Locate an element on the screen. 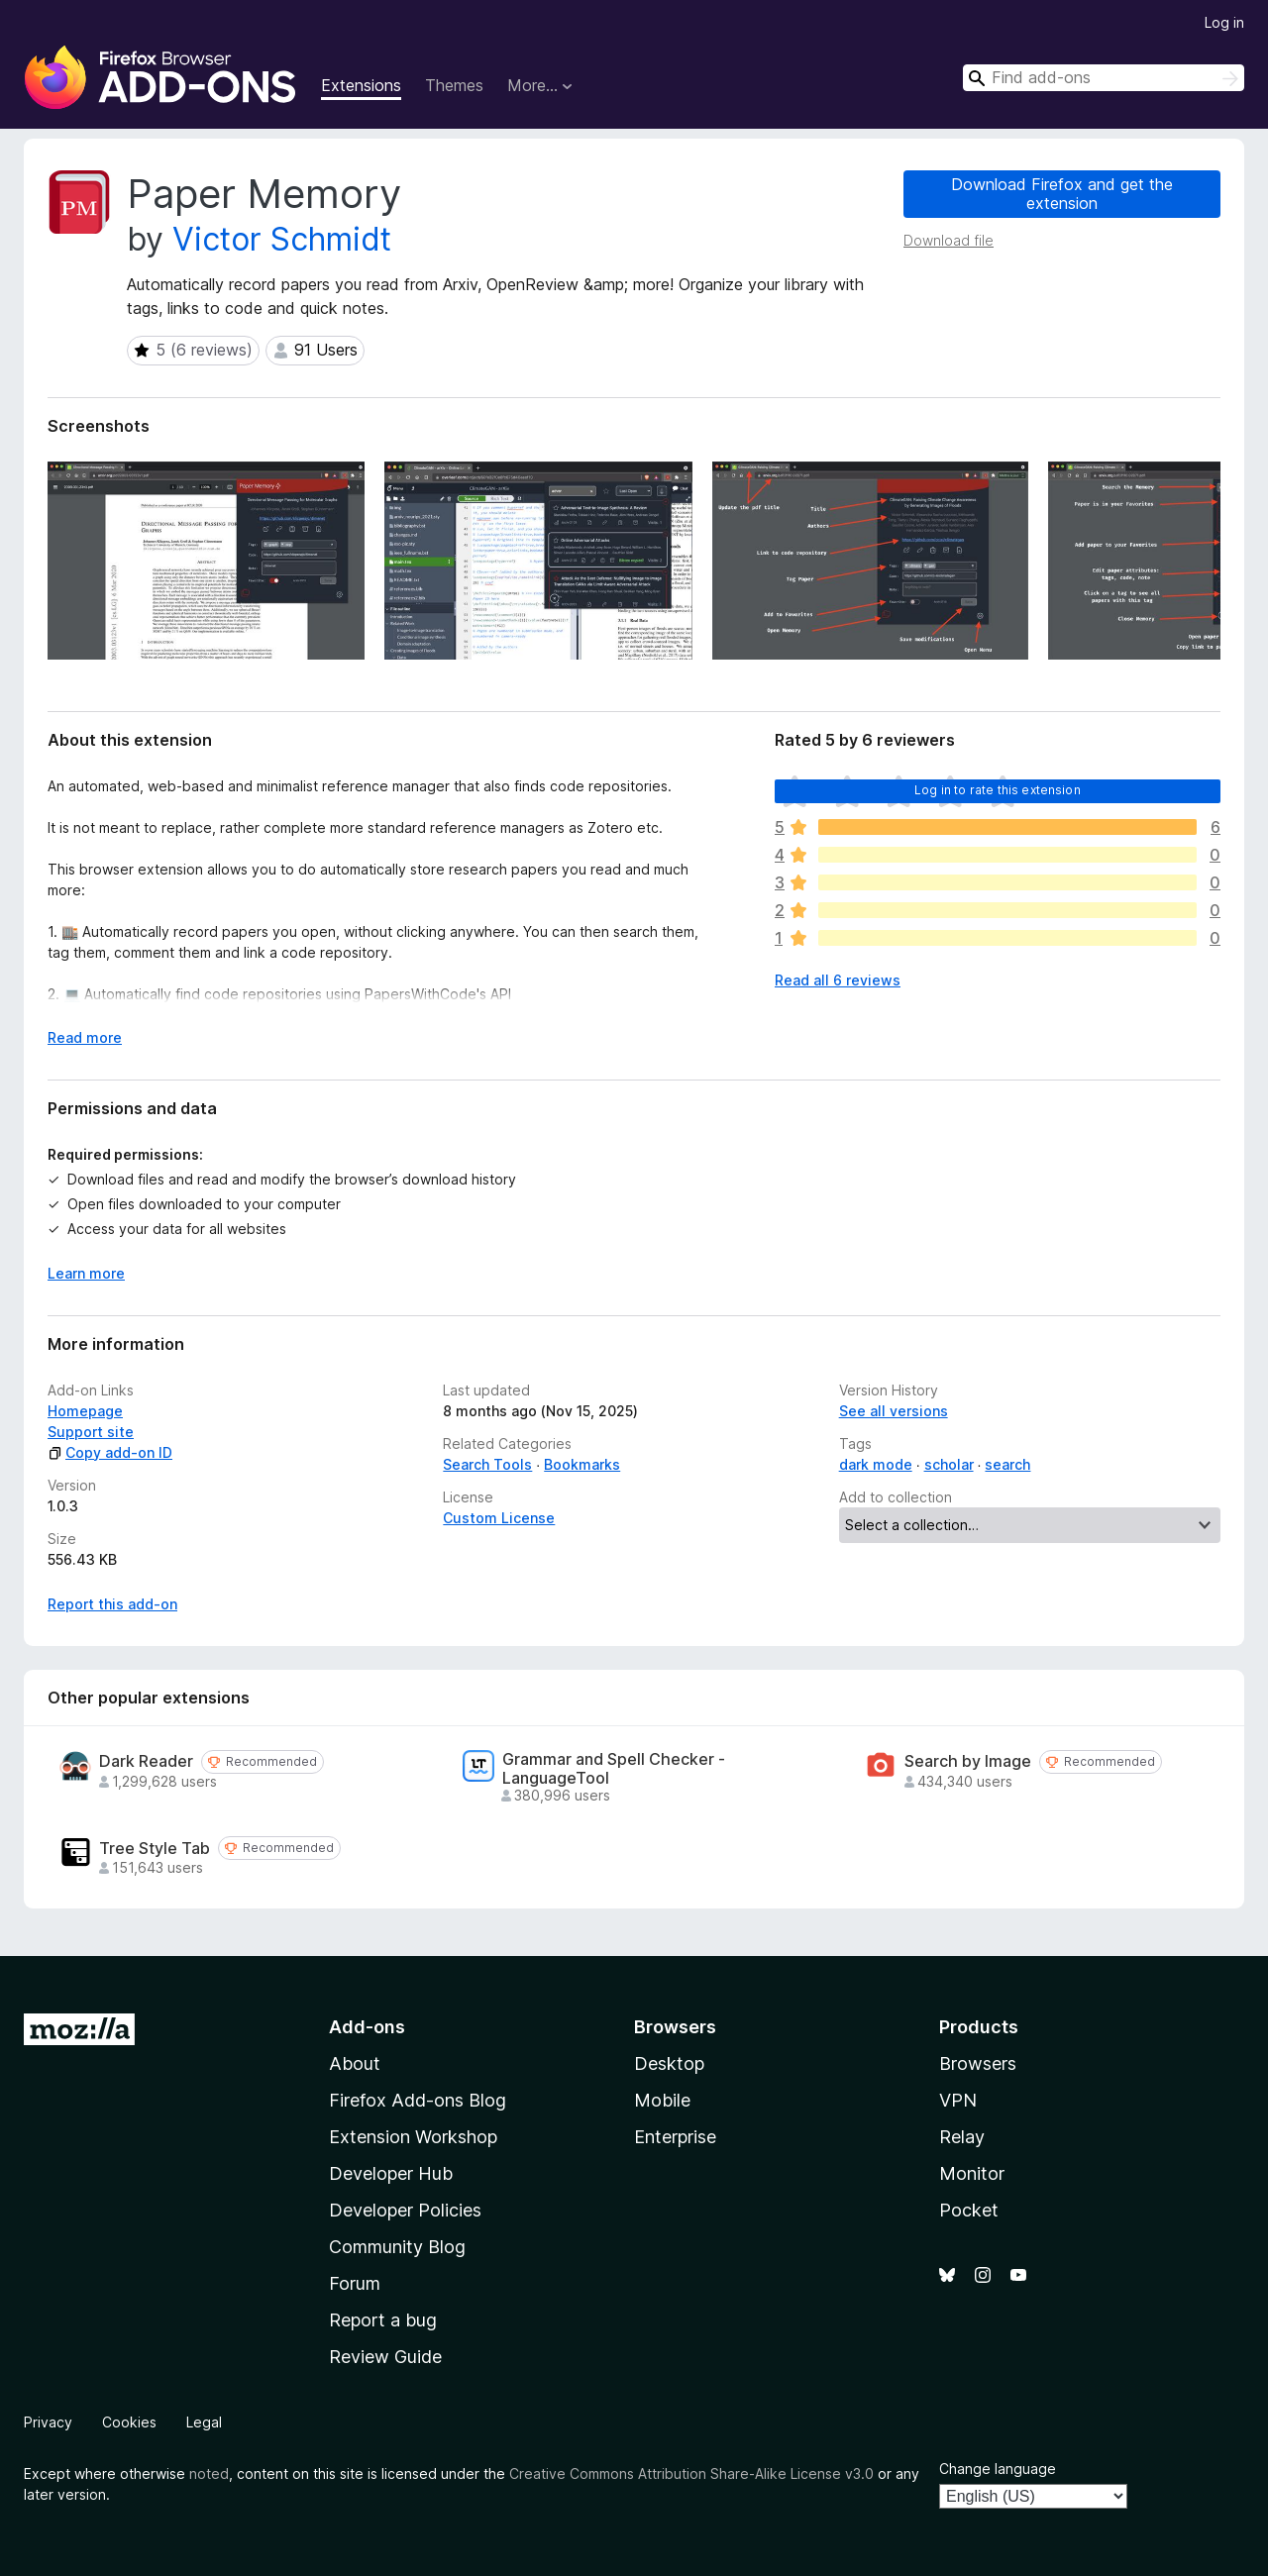 This screenshot has height=2576, width=1268. Log in is located at coordinates (1224, 22).